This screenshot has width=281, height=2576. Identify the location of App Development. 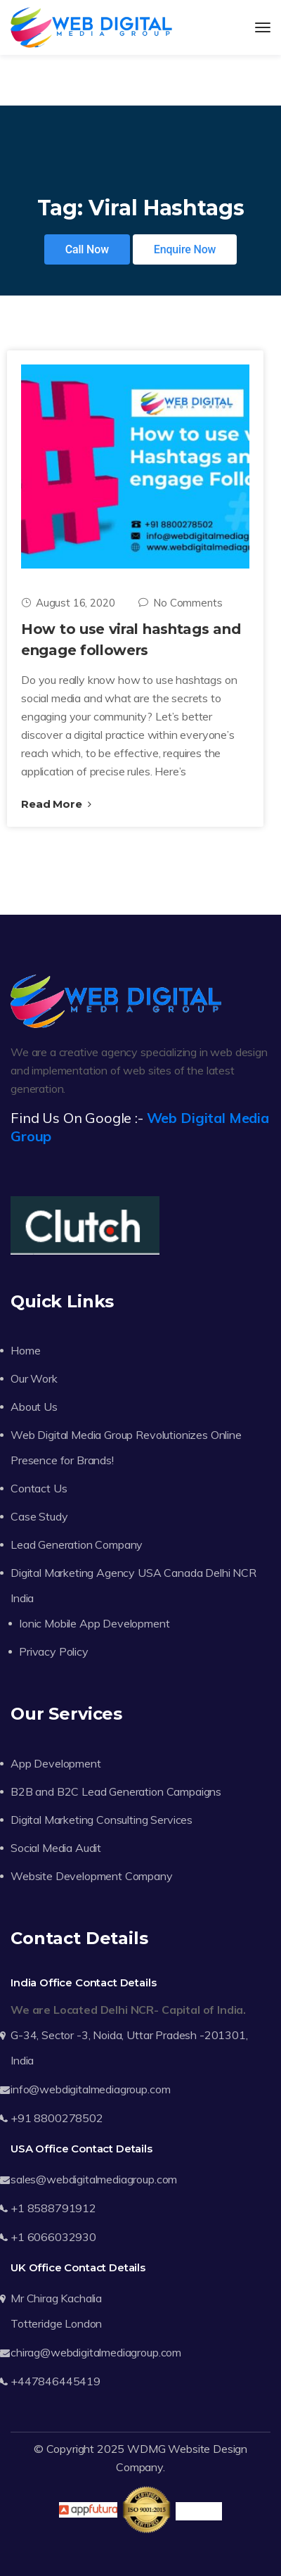
(56, 1763).